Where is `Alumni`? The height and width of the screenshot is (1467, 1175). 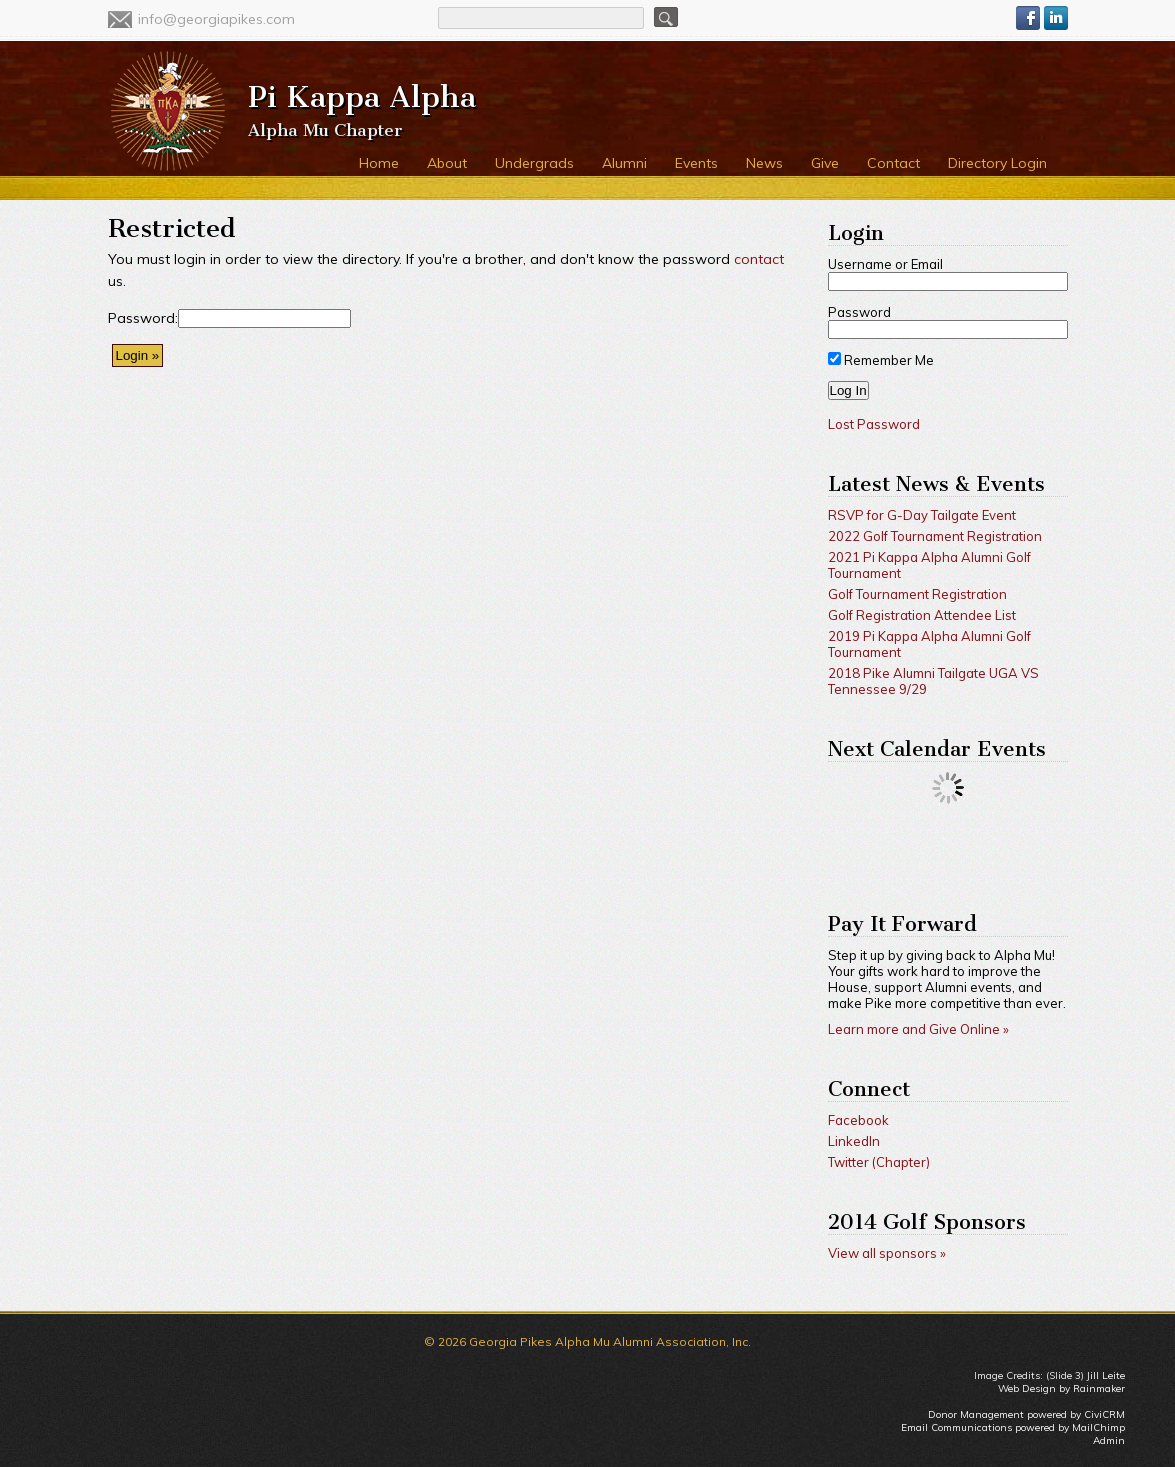 Alumni is located at coordinates (624, 163).